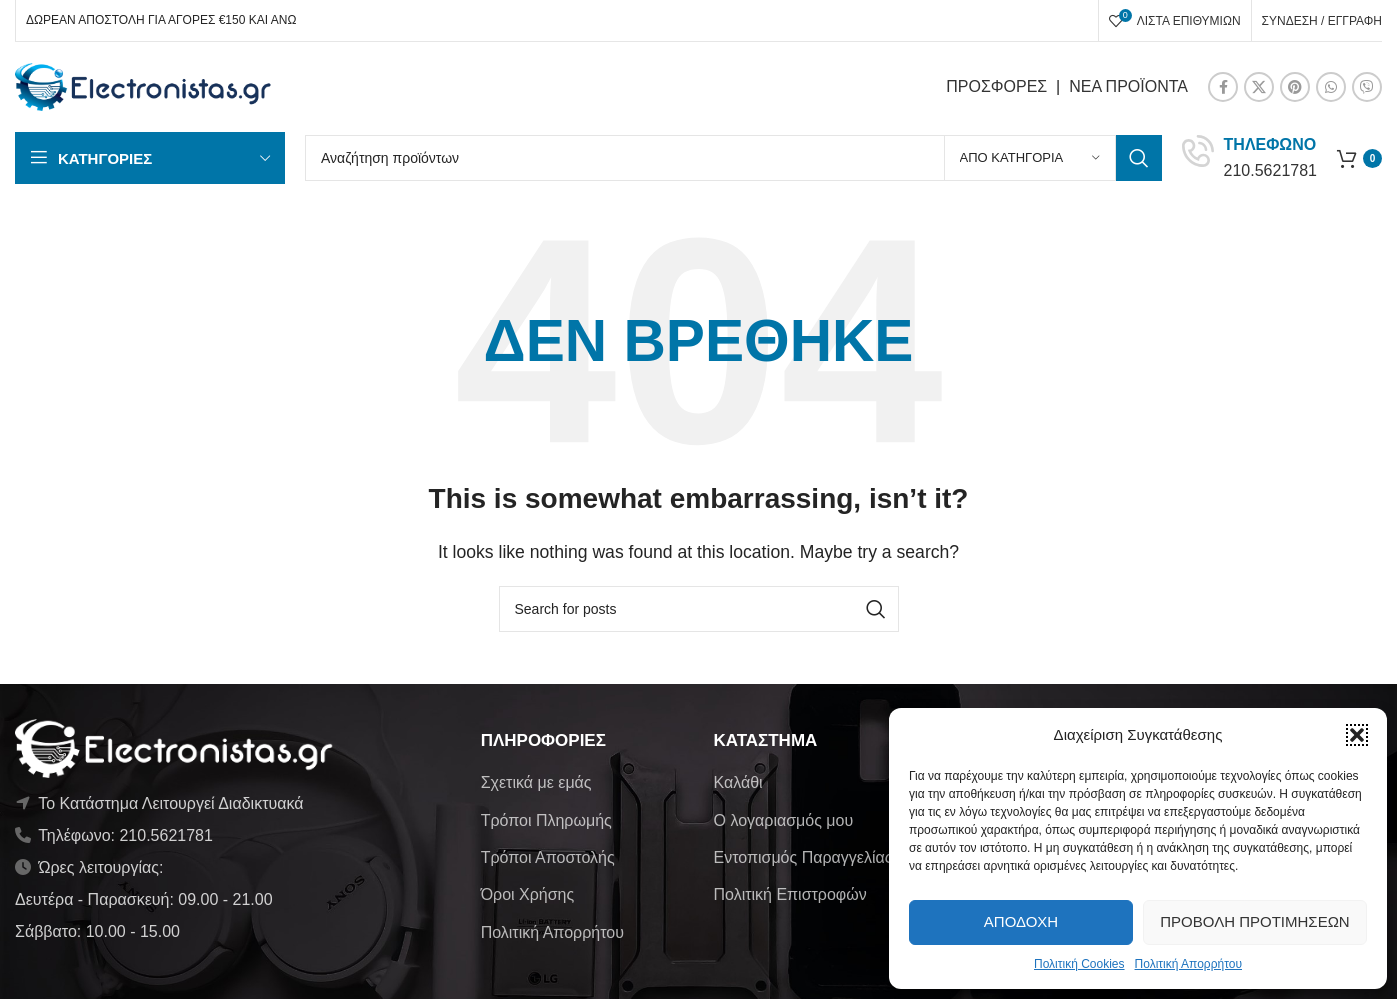  What do you see at coordinates (1223, 87) in the screenshot?
I see `[Facebook social link]` at bounding box center [1223, 87].